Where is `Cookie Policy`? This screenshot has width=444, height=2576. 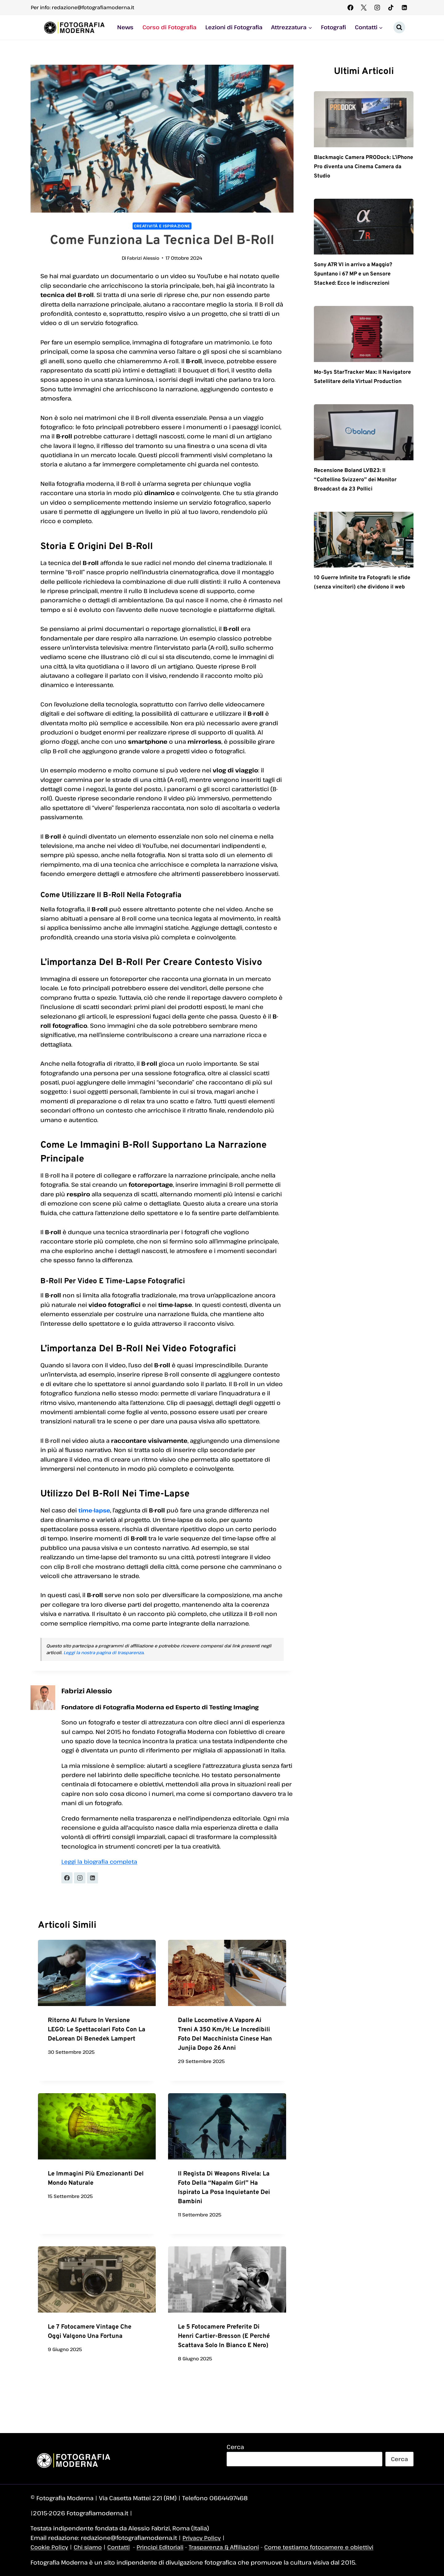
Cookie Policy is located at coordinates (50, 2547).